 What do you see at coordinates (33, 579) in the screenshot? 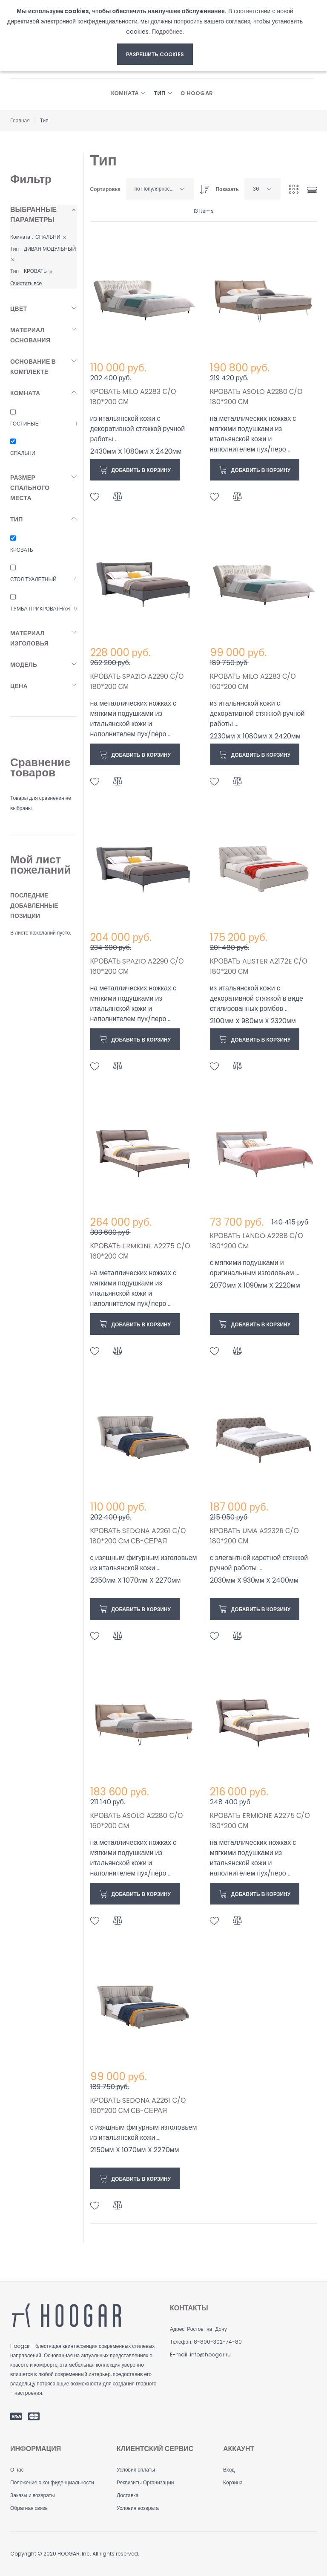
I see `СТОЛ ТУАЛЕТНЫЙ` at bounding box center [33, 579].